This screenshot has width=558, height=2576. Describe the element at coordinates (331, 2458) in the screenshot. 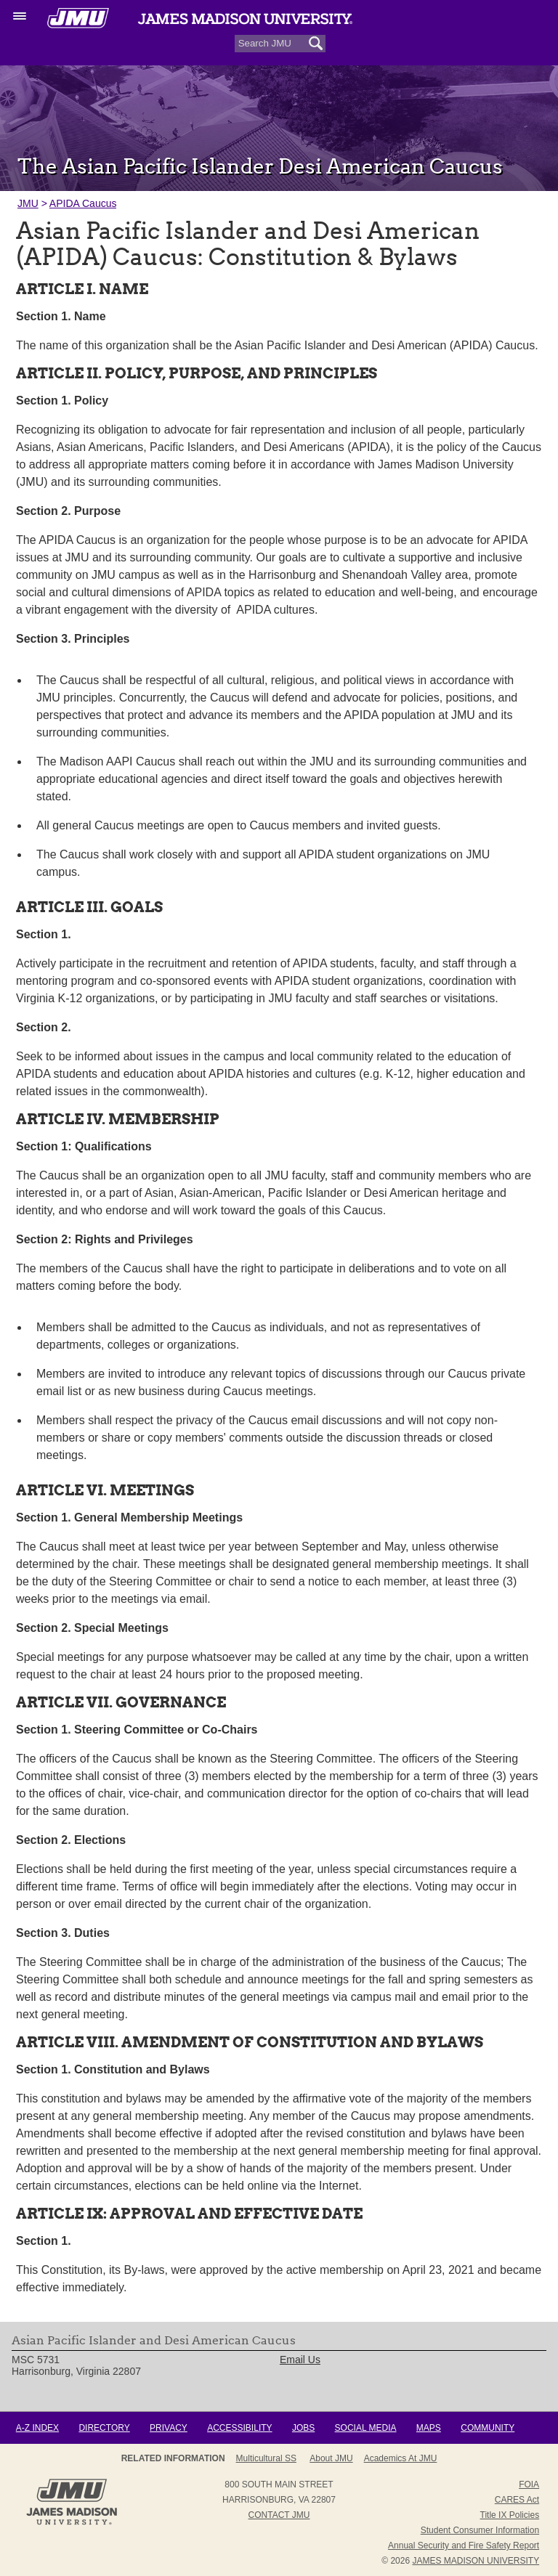

I see `About JMU` at that location.